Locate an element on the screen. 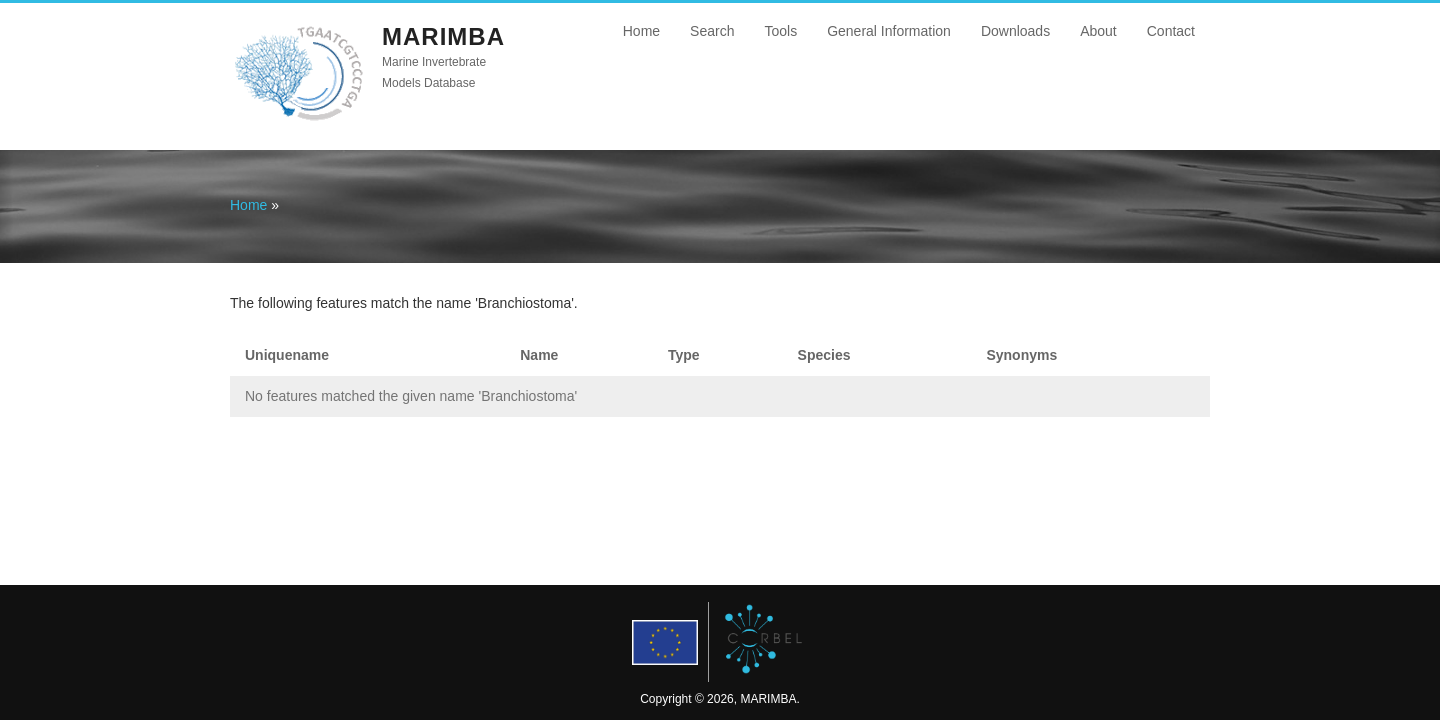 The image size is (1440, 720). General Information is located at coordinates (889, 31).